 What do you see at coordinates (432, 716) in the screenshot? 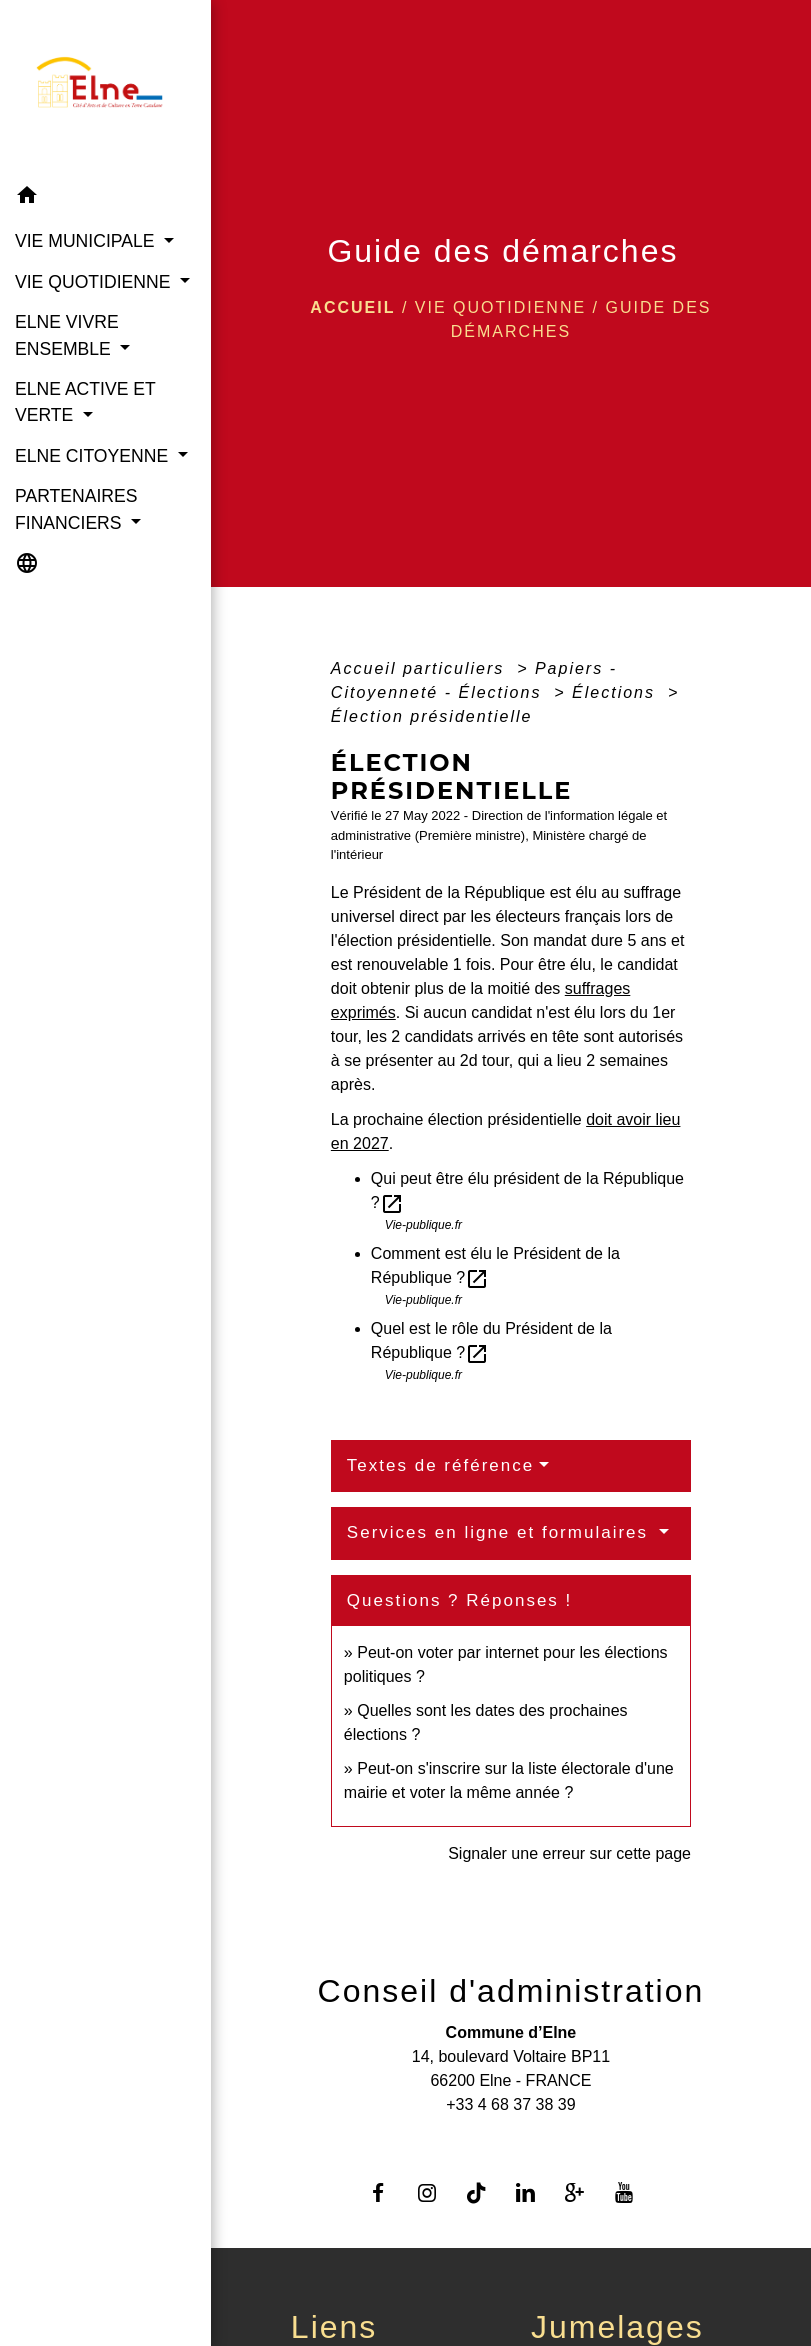
I see `Élection présidentielle` at bounding box center [432, 716].